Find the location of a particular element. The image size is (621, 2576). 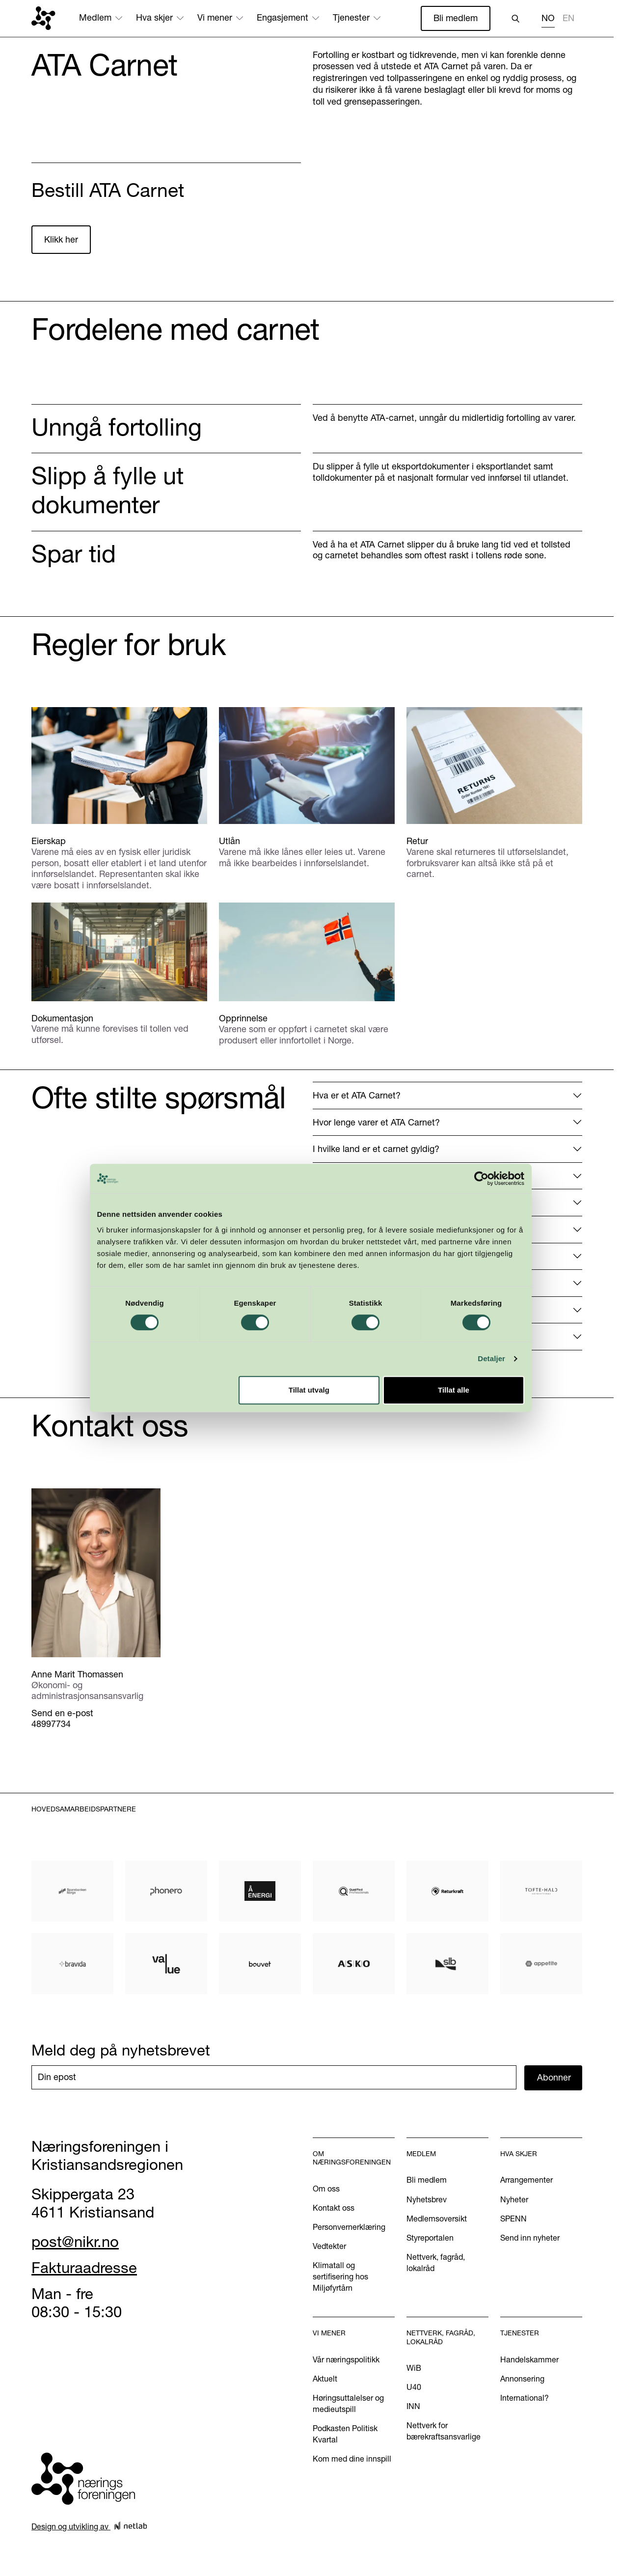

Kontakt oss is located at coordinates (333, 2208).